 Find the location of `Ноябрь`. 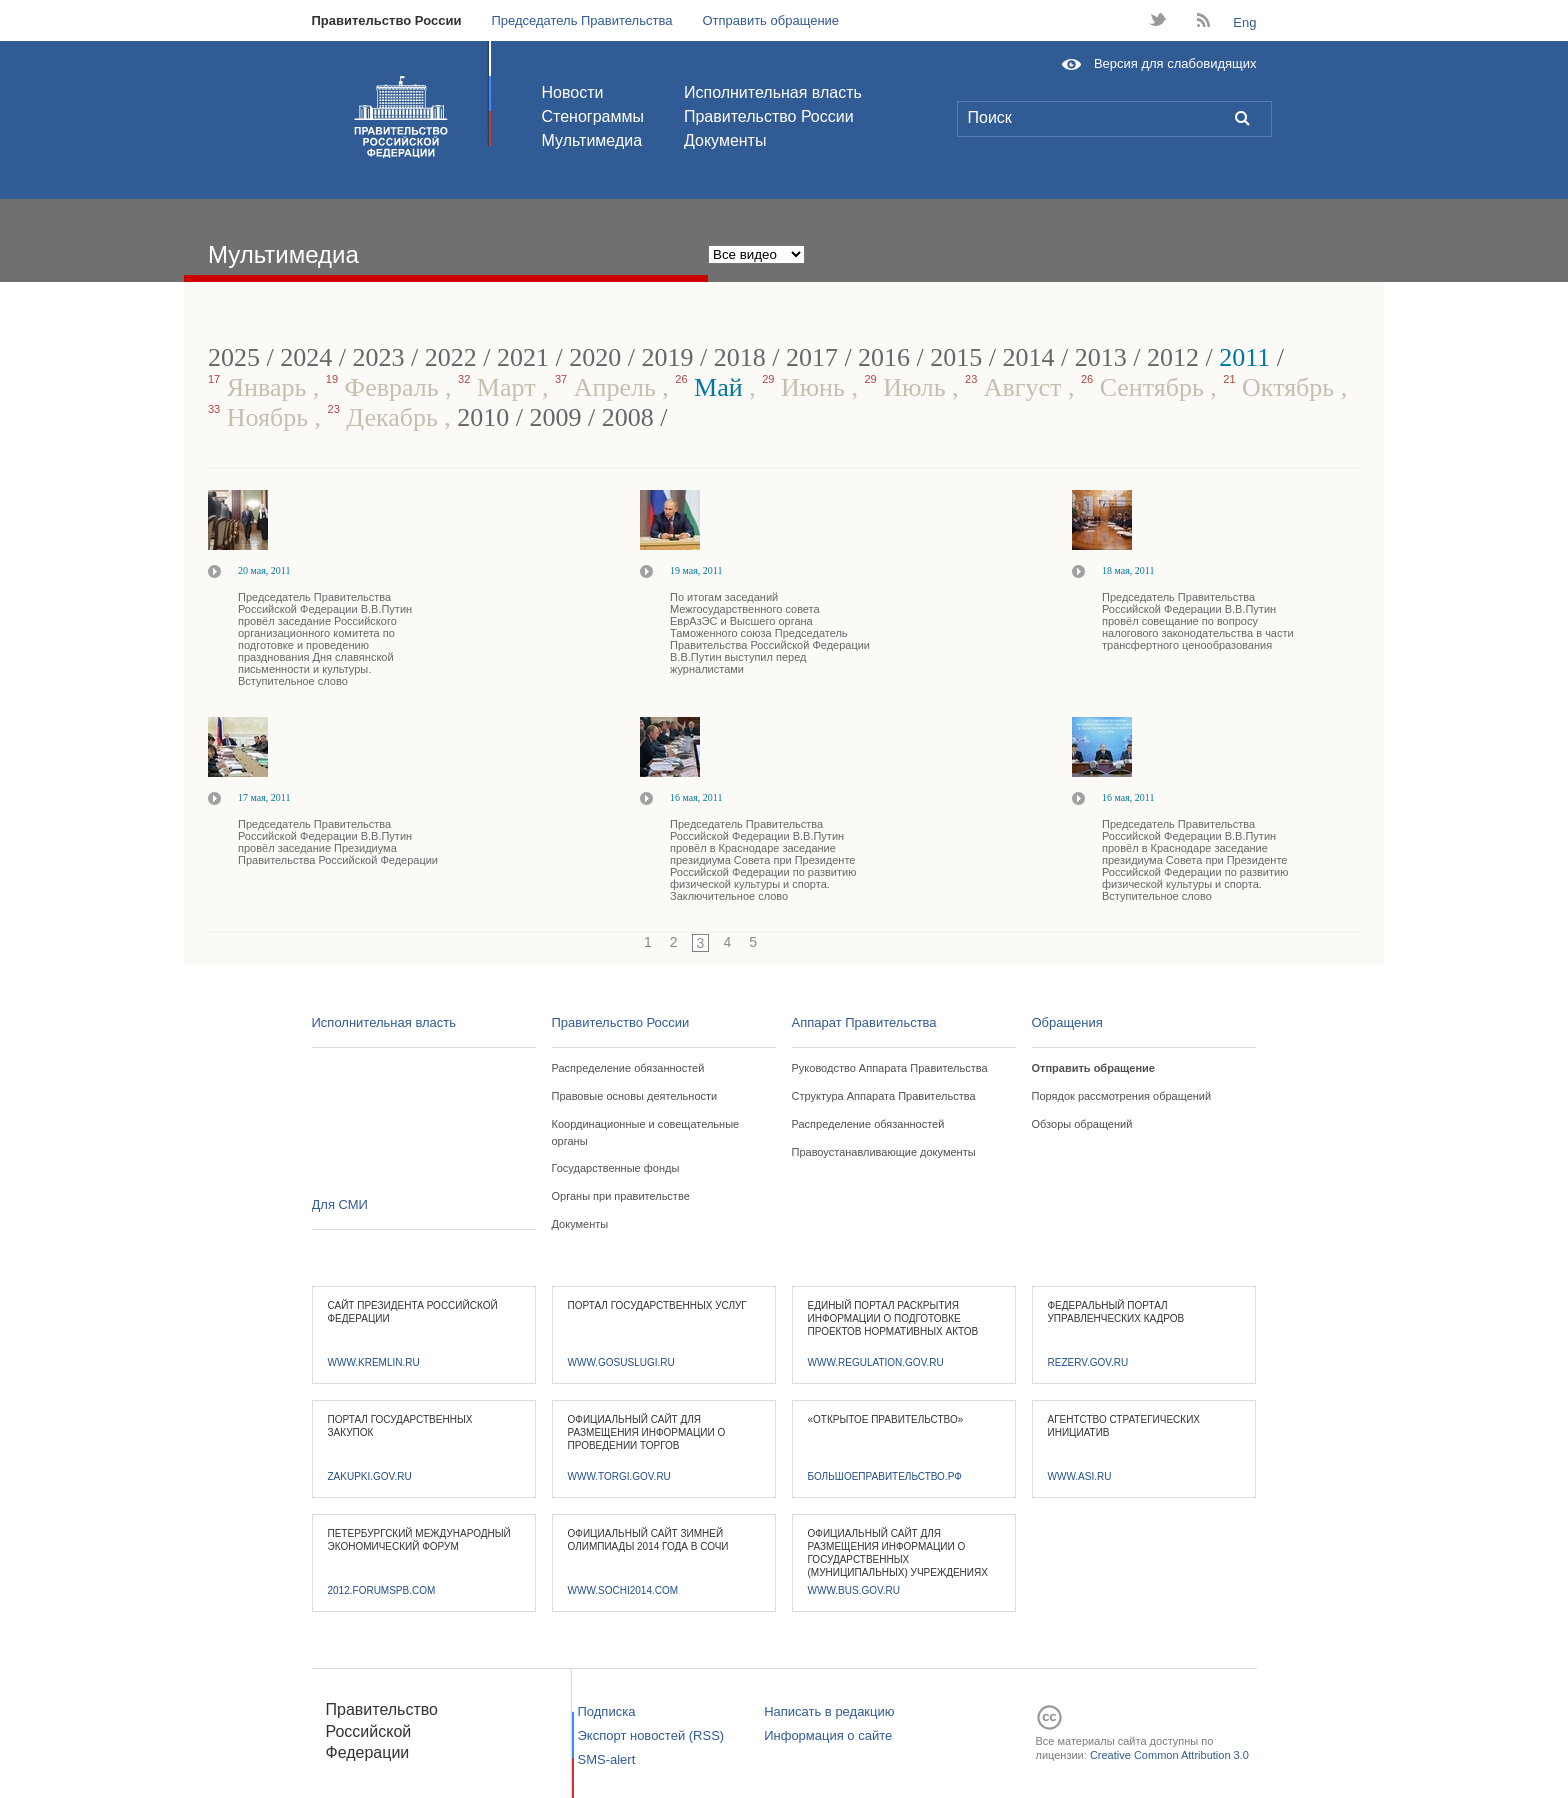

Ноябрь is located at coordinates (261, 417).